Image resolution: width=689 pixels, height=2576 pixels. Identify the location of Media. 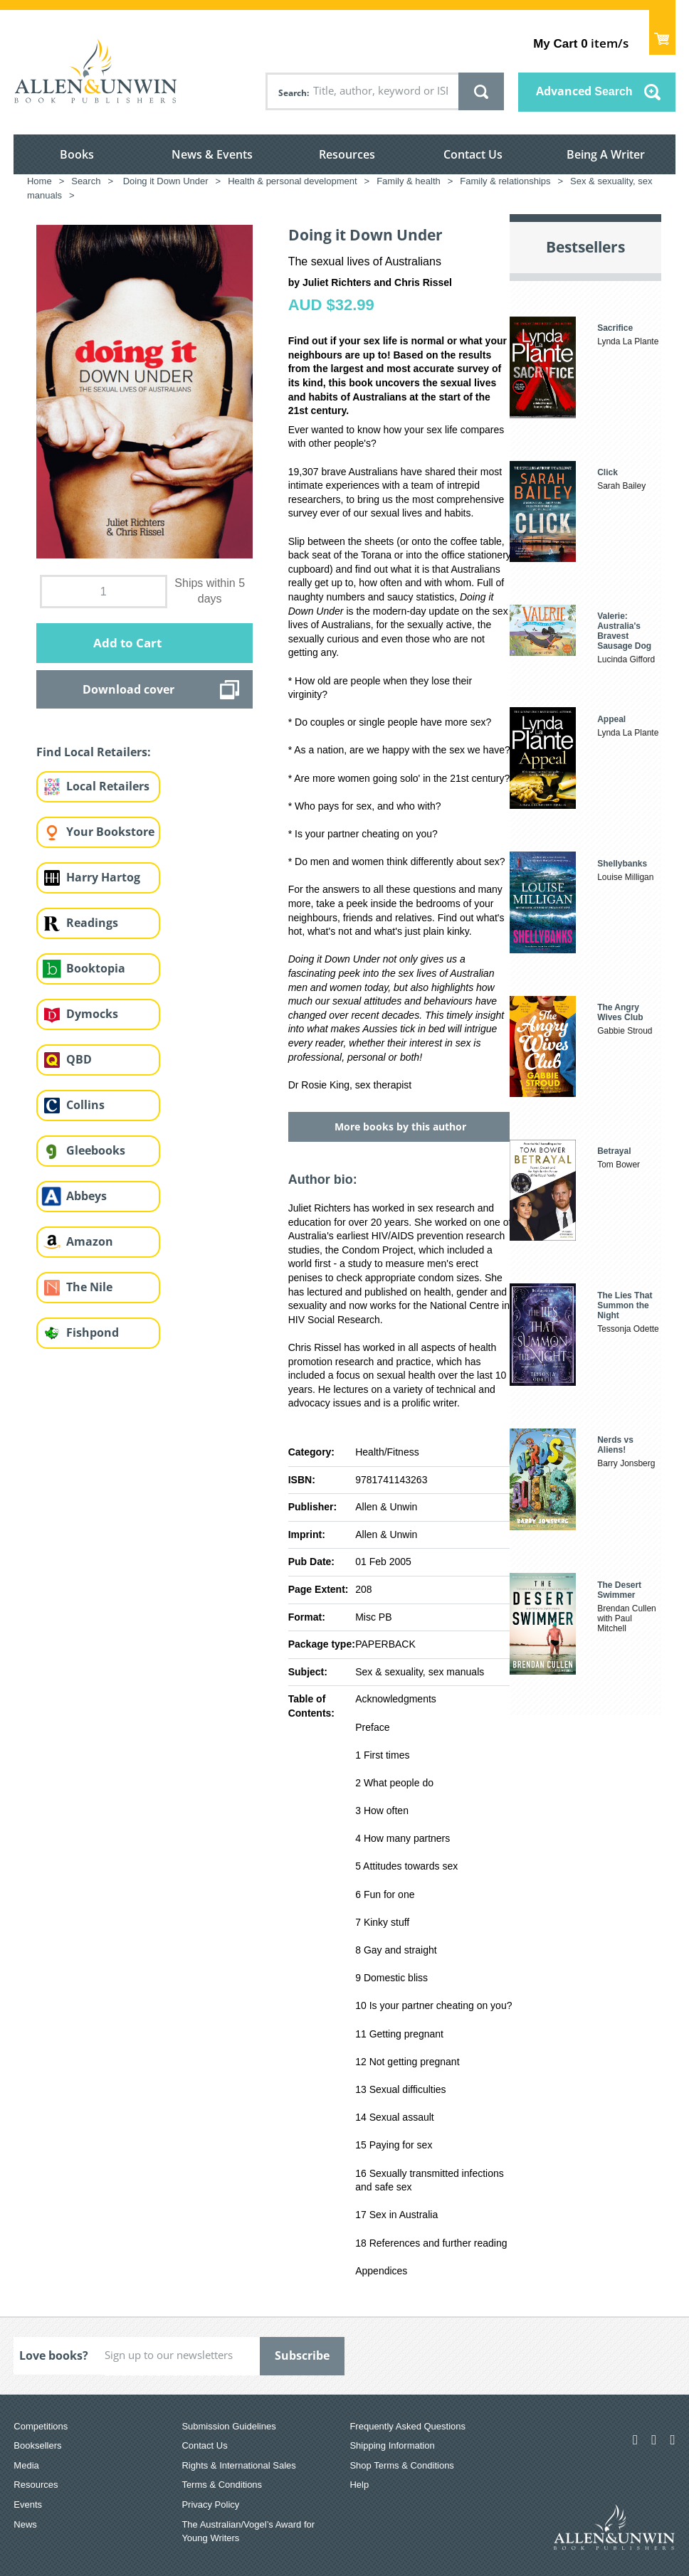
(26, 2465).